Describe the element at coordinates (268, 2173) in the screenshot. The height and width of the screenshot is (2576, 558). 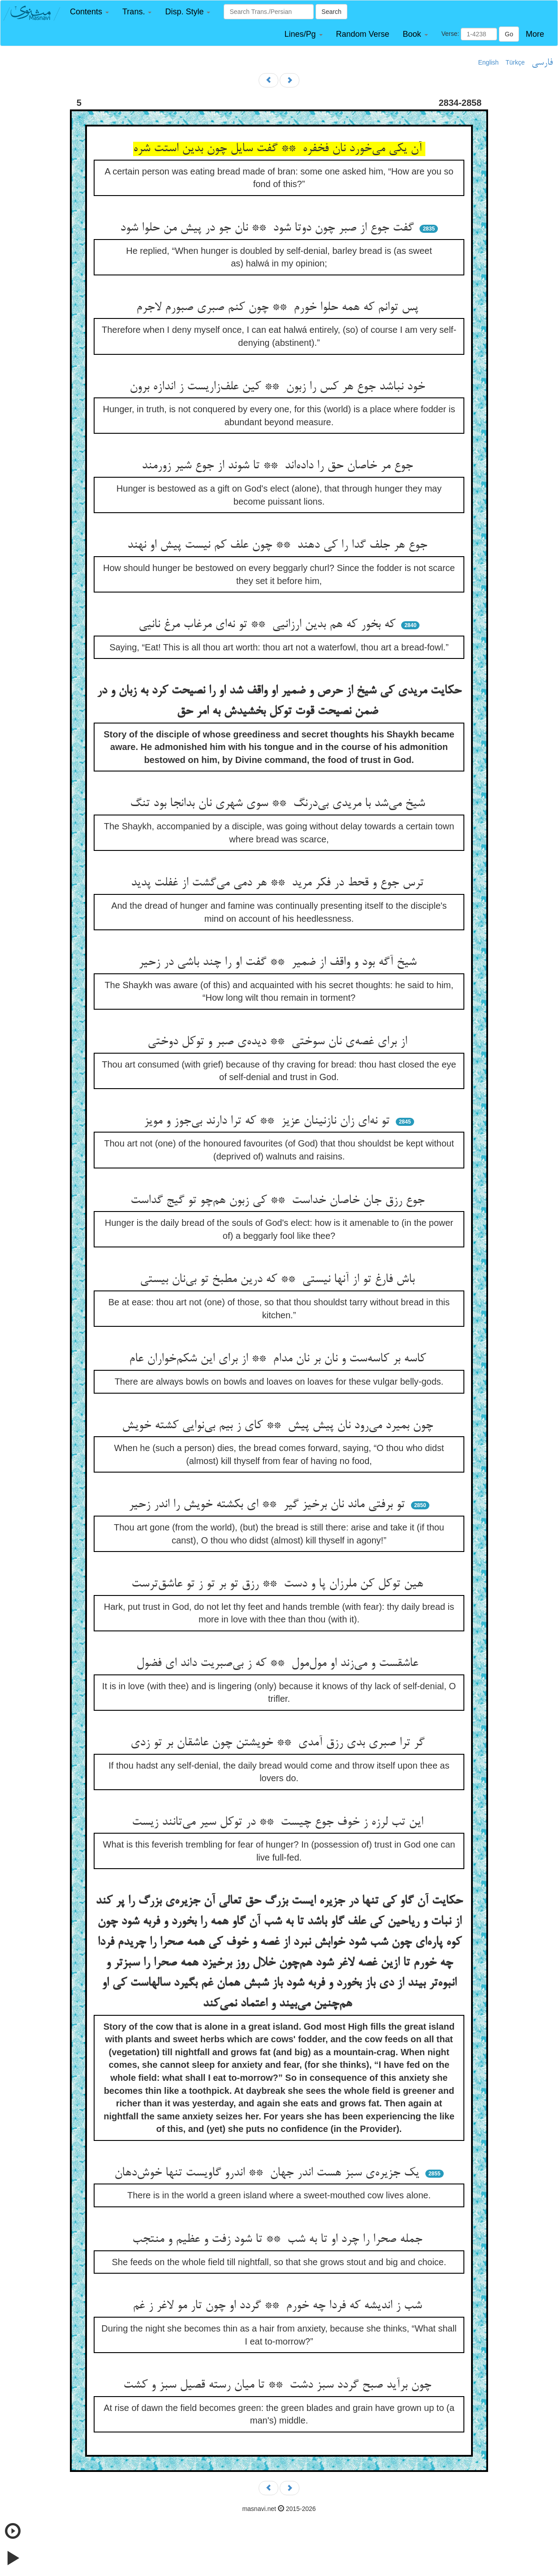
I see `یک جزیره‌ی سبز هست اندر جهان ** اندرو گاویست تنها خوش‌دهان` at that location.